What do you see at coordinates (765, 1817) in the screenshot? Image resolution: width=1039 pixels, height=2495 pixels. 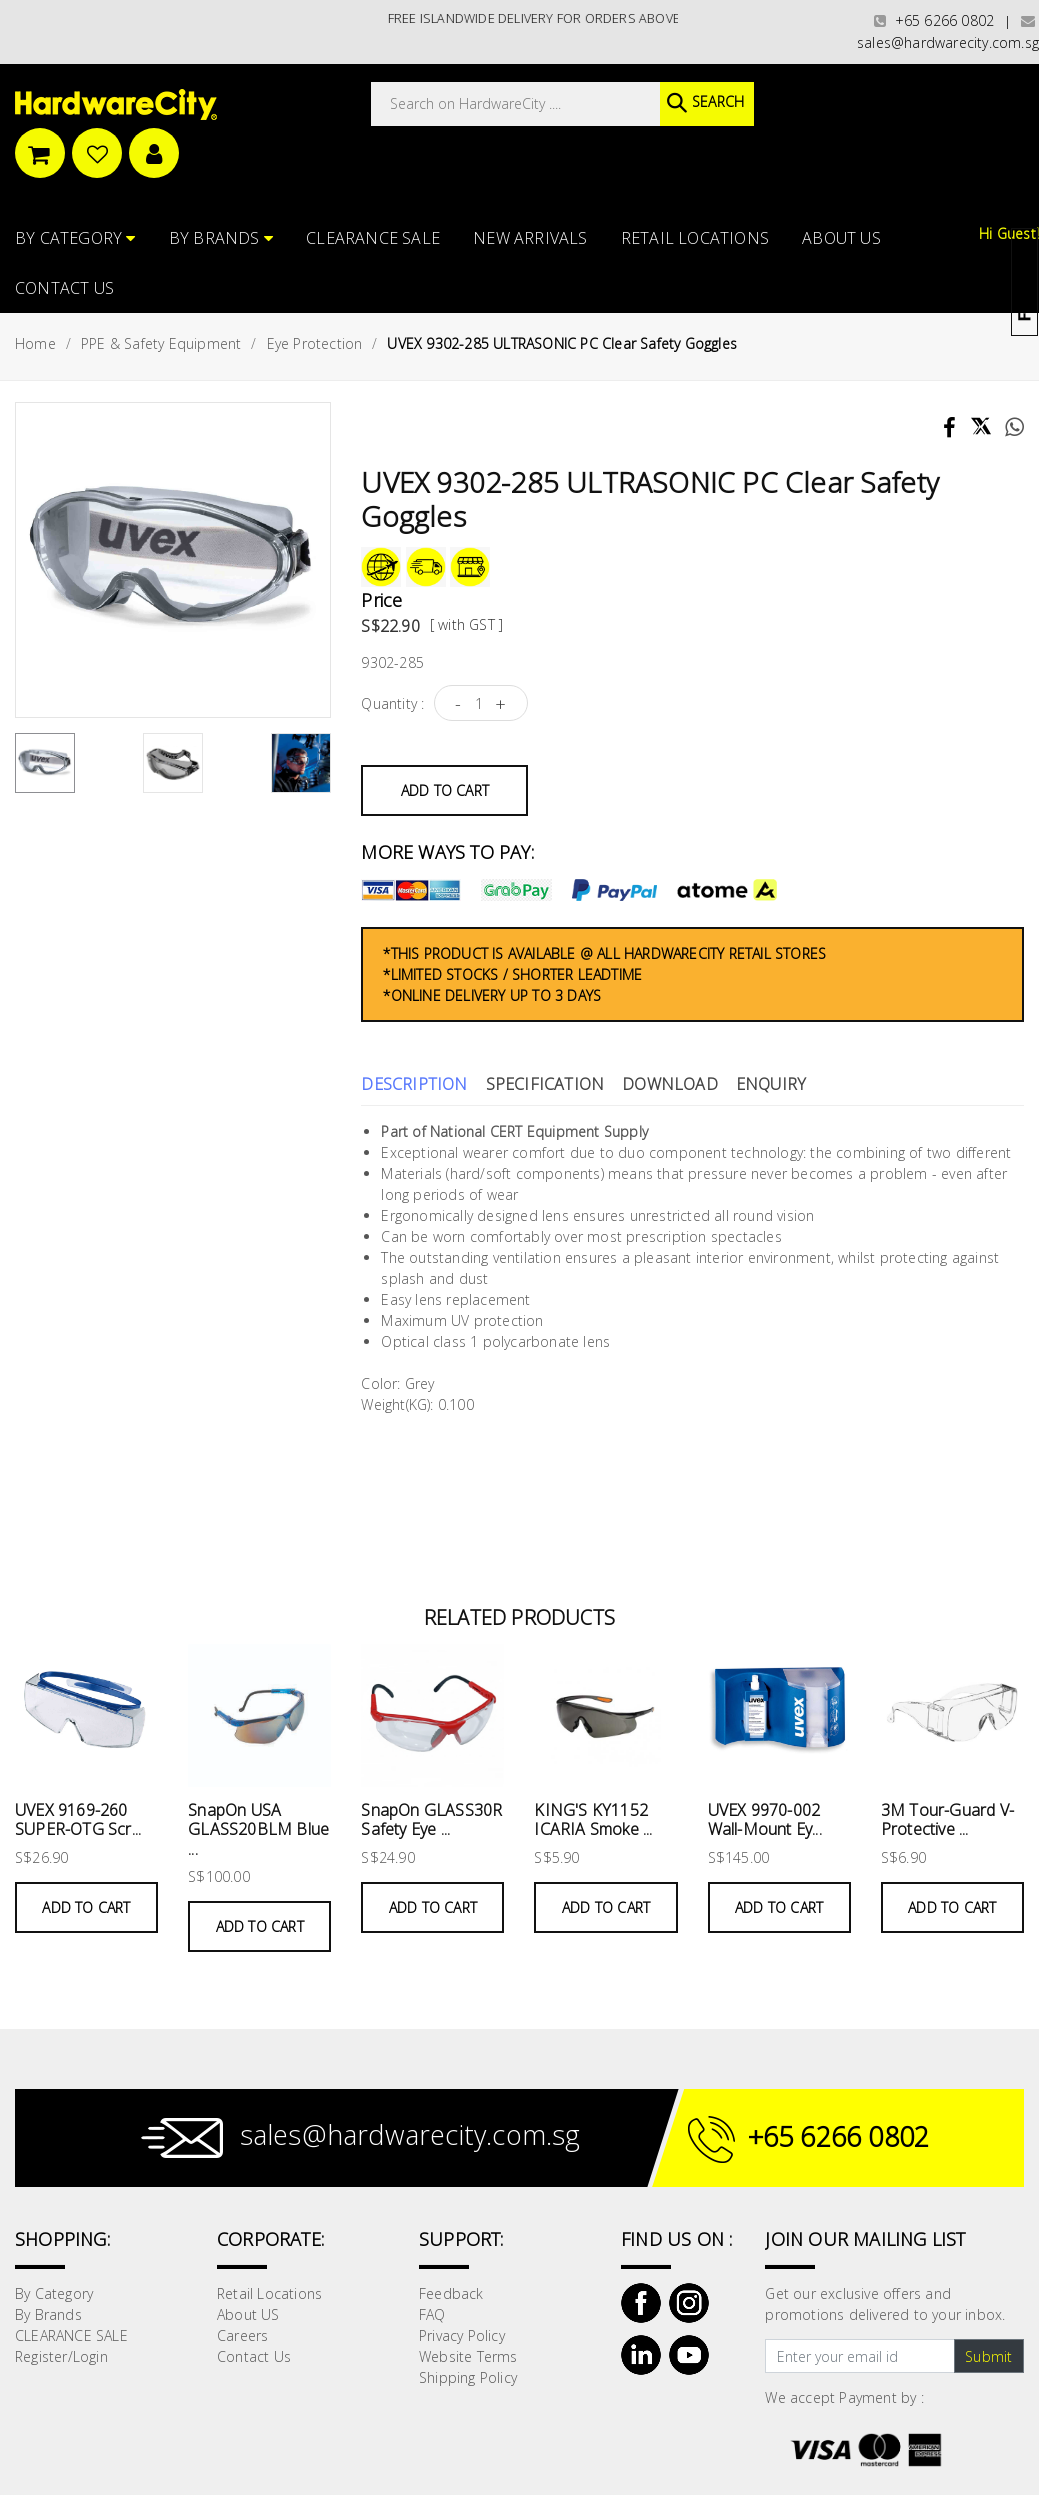 I see `UVEX 9970-002 Wall-Mount Ey...` at bounding box center [765, 1817].